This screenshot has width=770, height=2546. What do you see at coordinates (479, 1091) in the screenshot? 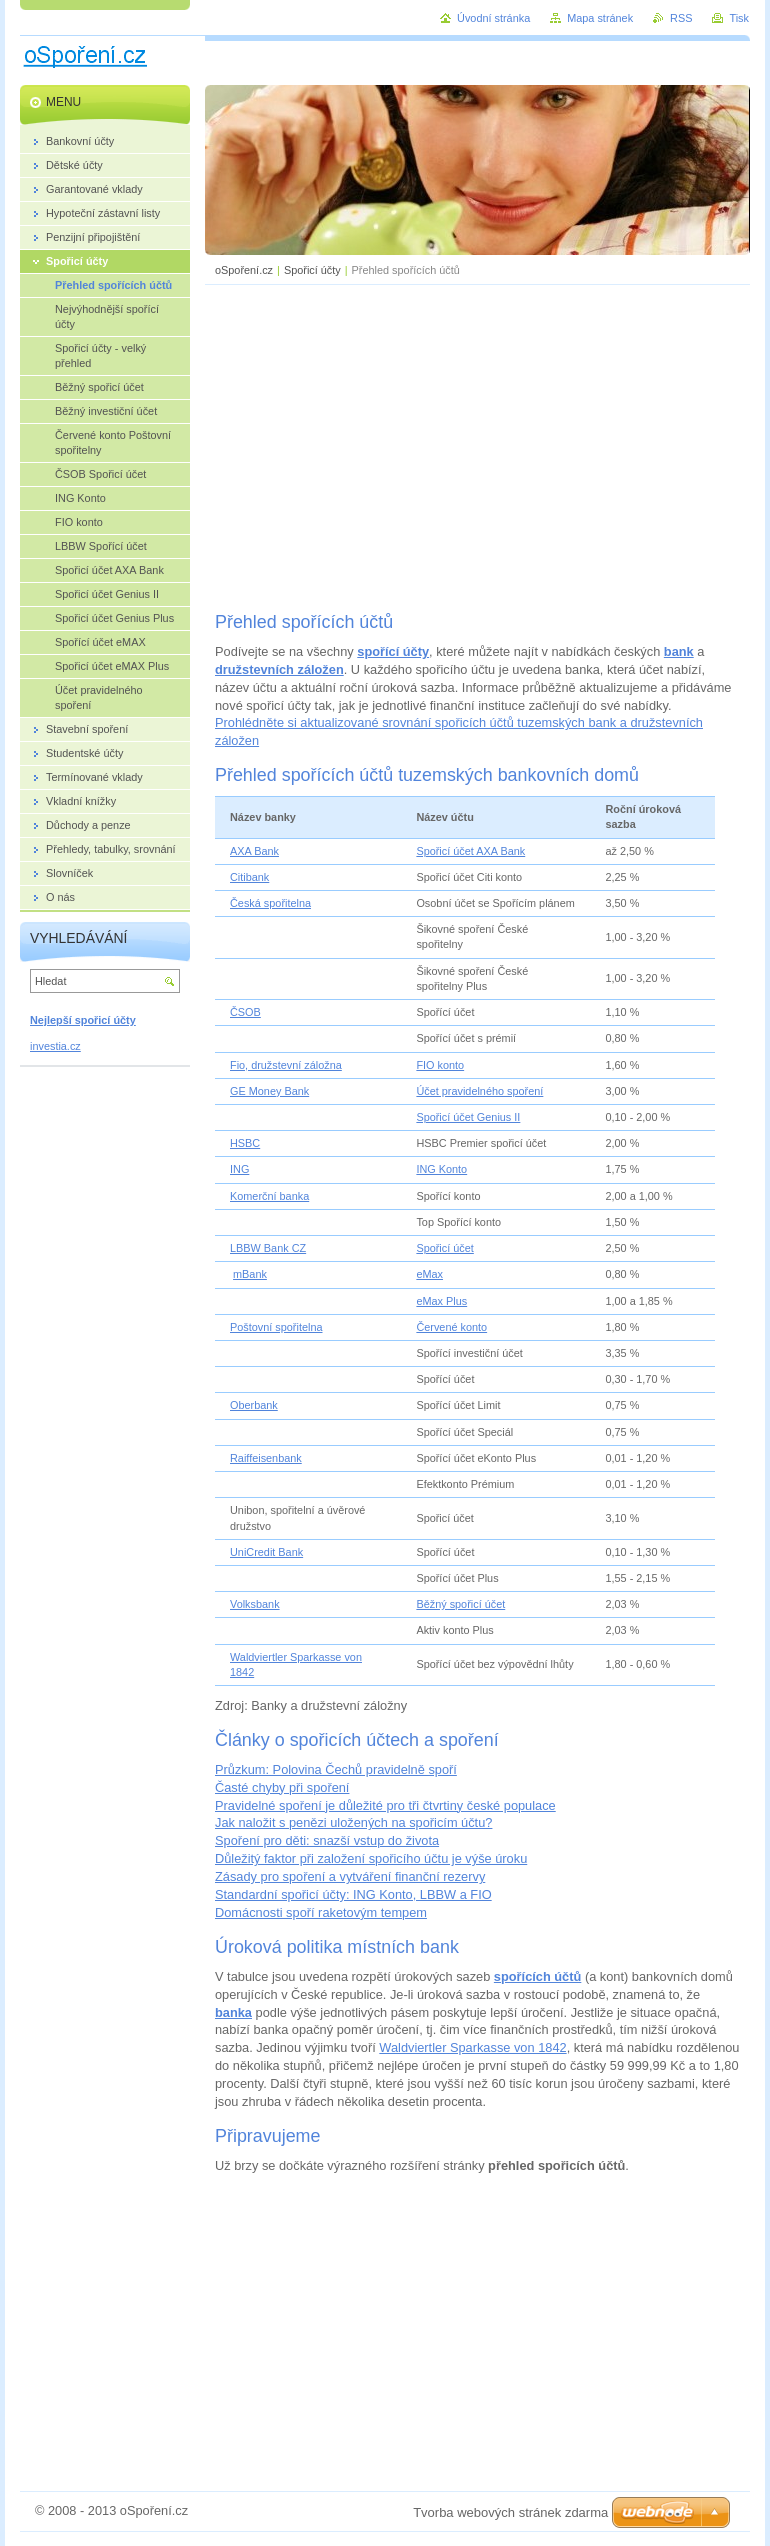
I see `Účet pravidelného spoření` at bounding box center [479, 1091].